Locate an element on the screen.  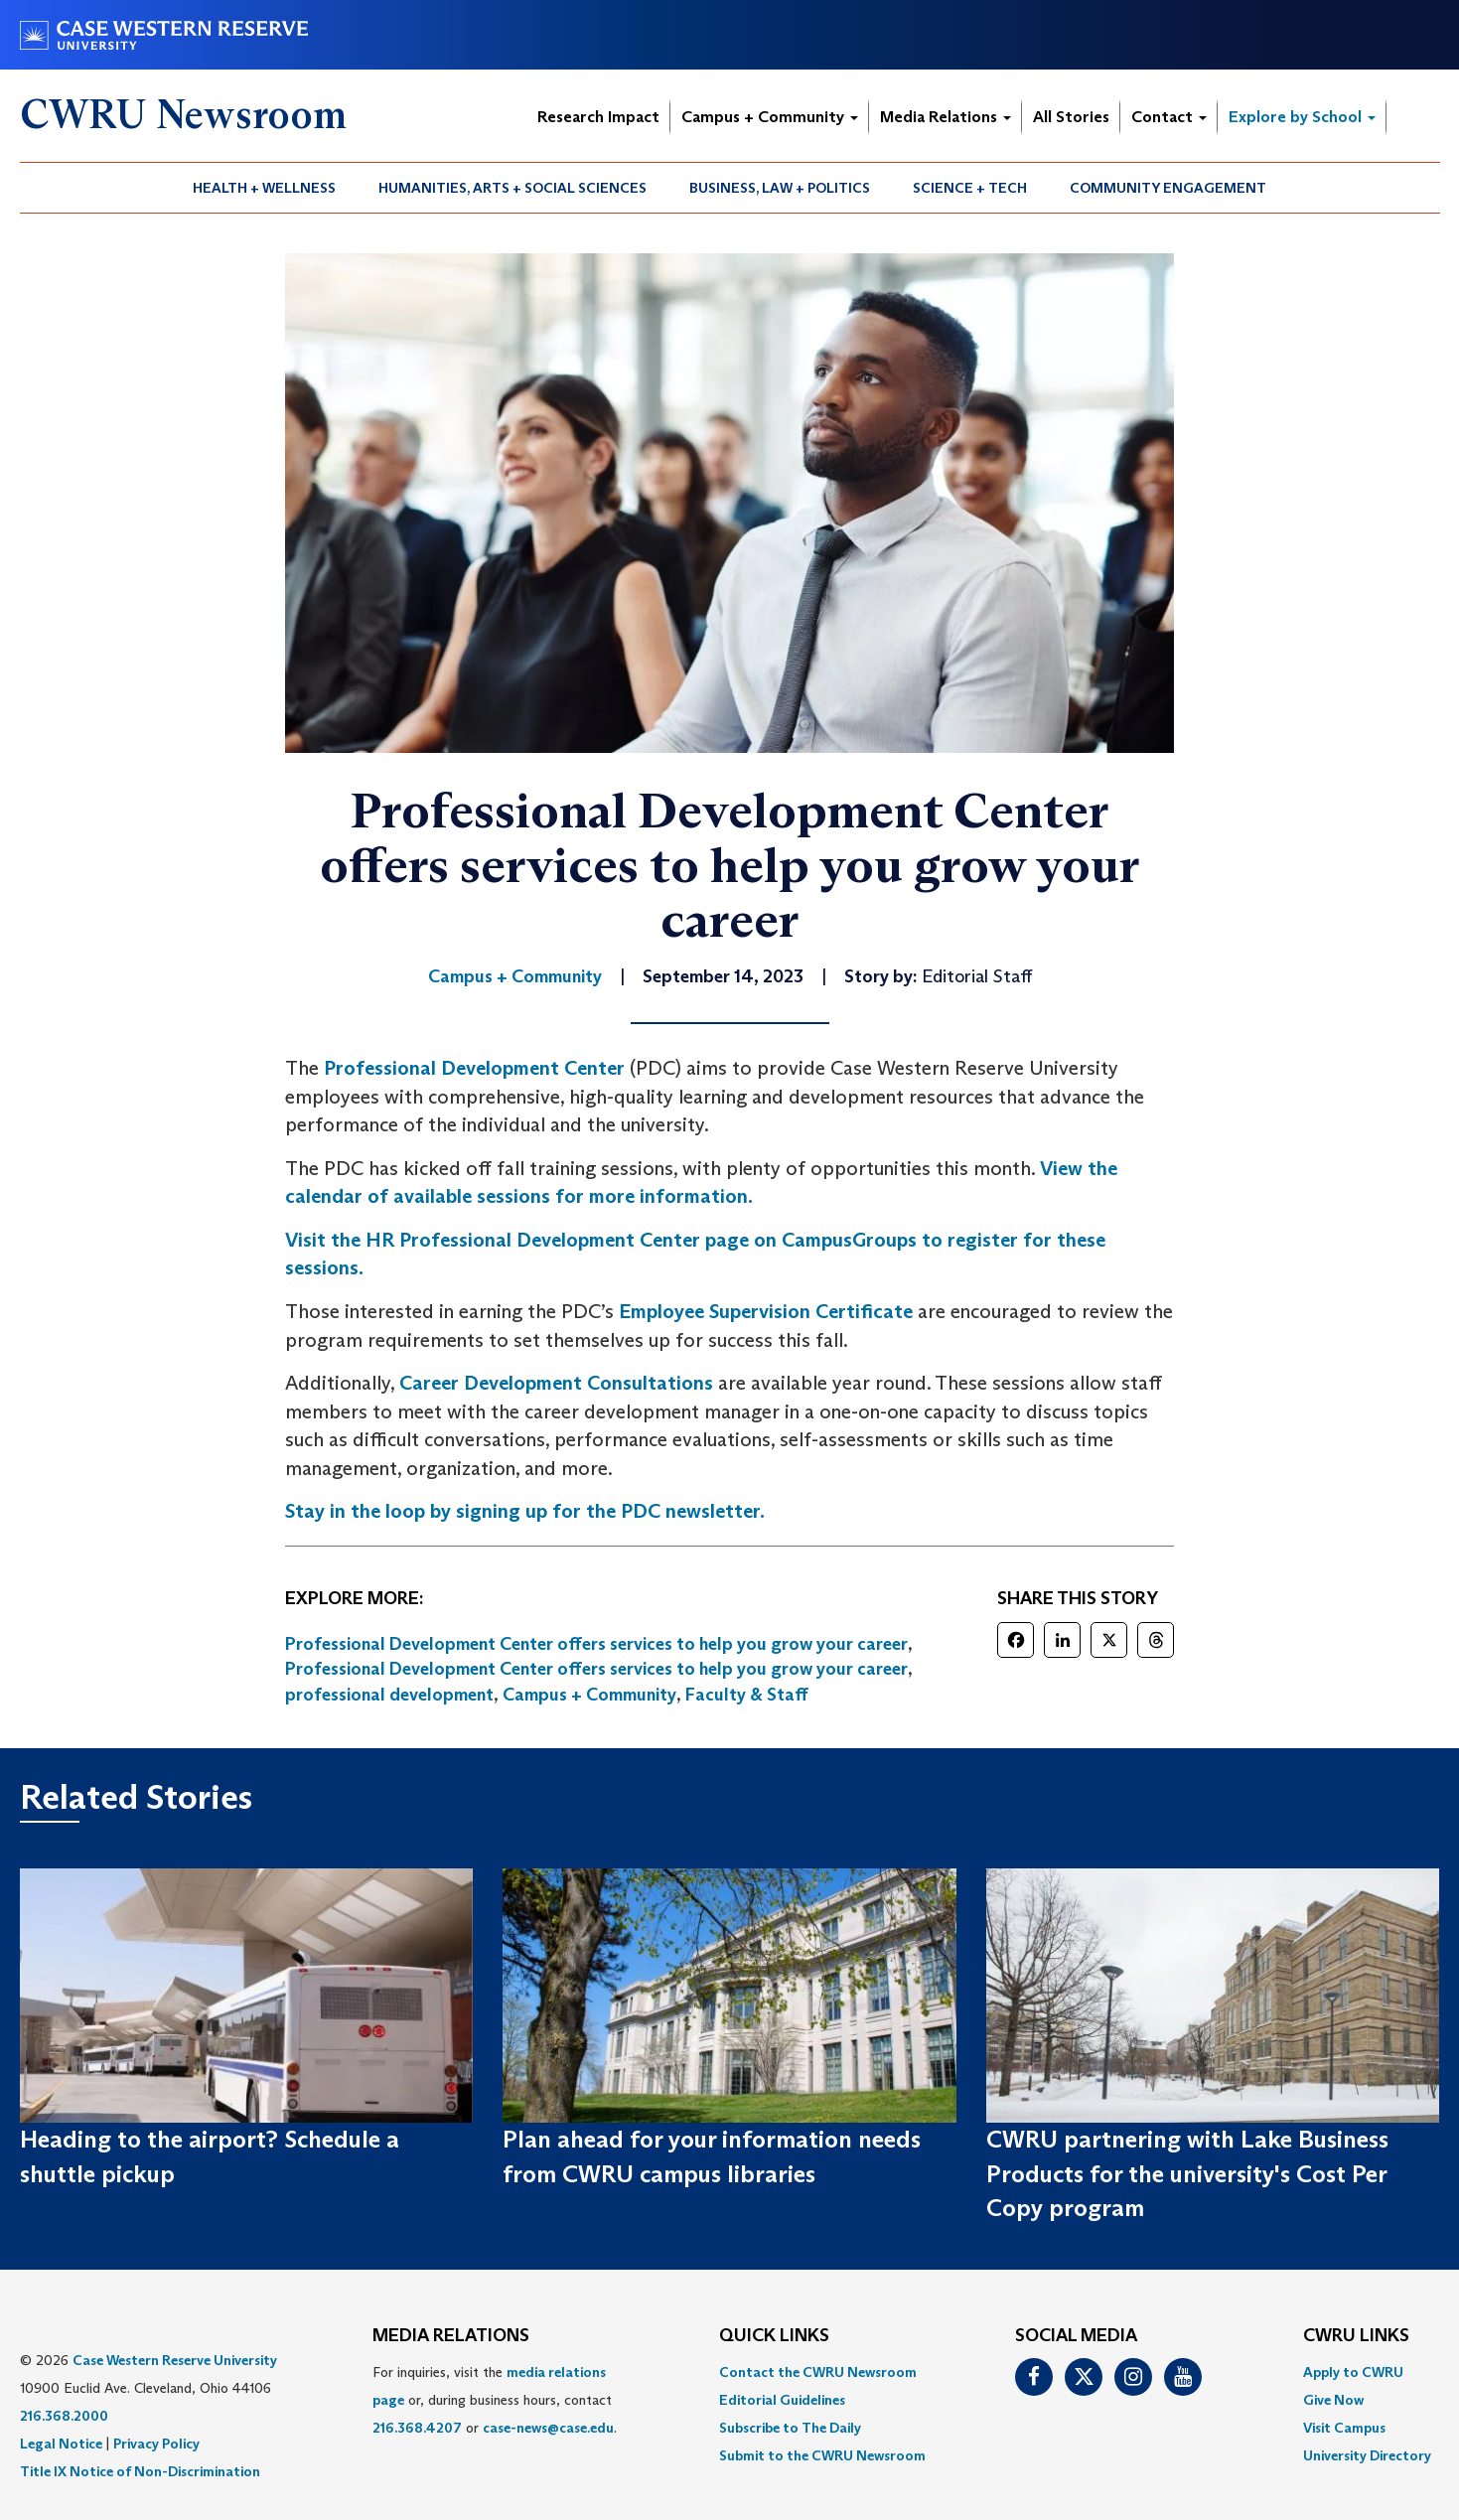
Contact the CWRU Newsroom is located at coordinates (818, 2372).